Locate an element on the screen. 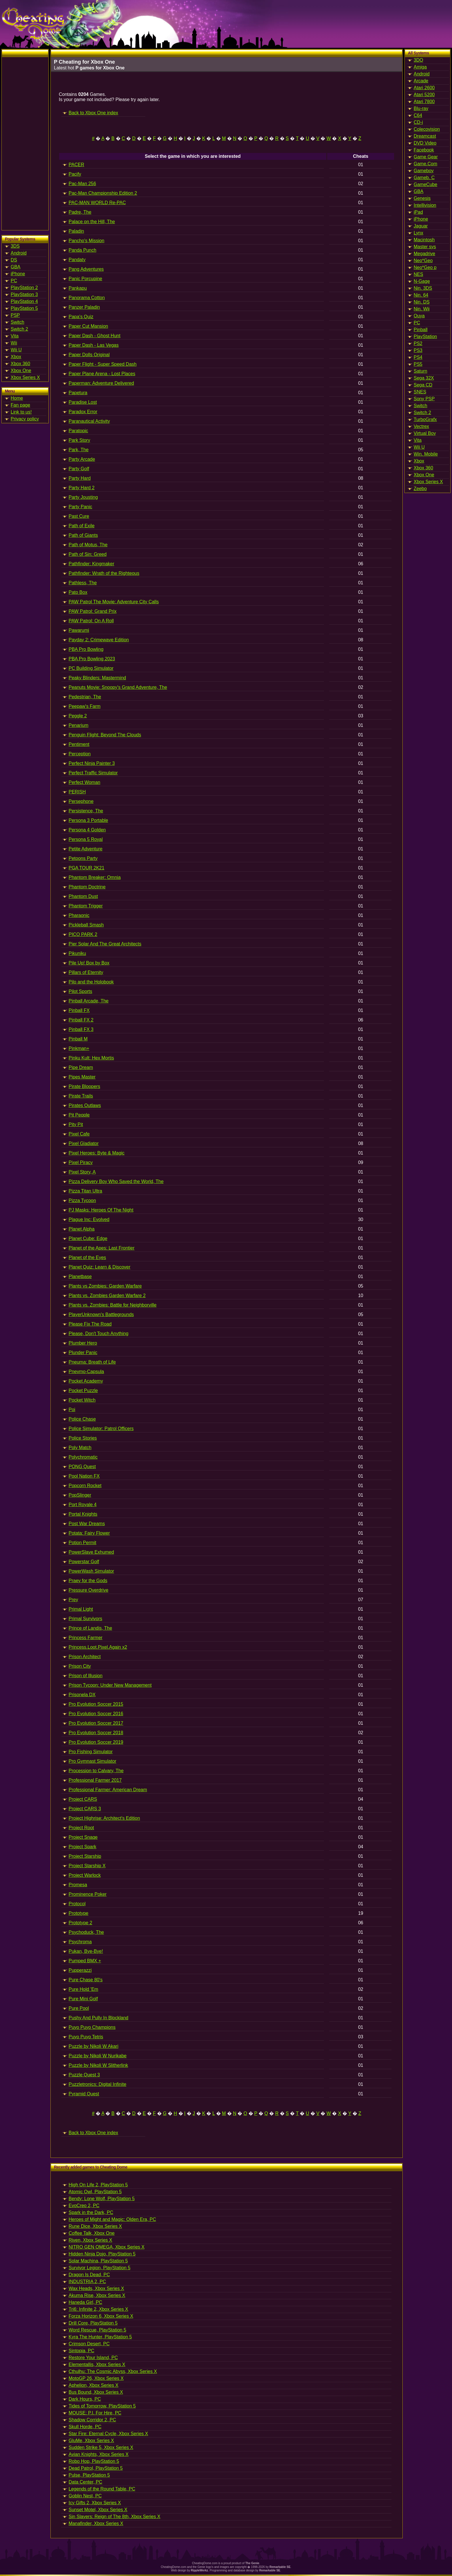 This screenshot has width=452, height=2576. Path of Exile is located at coordinates (82, 525).